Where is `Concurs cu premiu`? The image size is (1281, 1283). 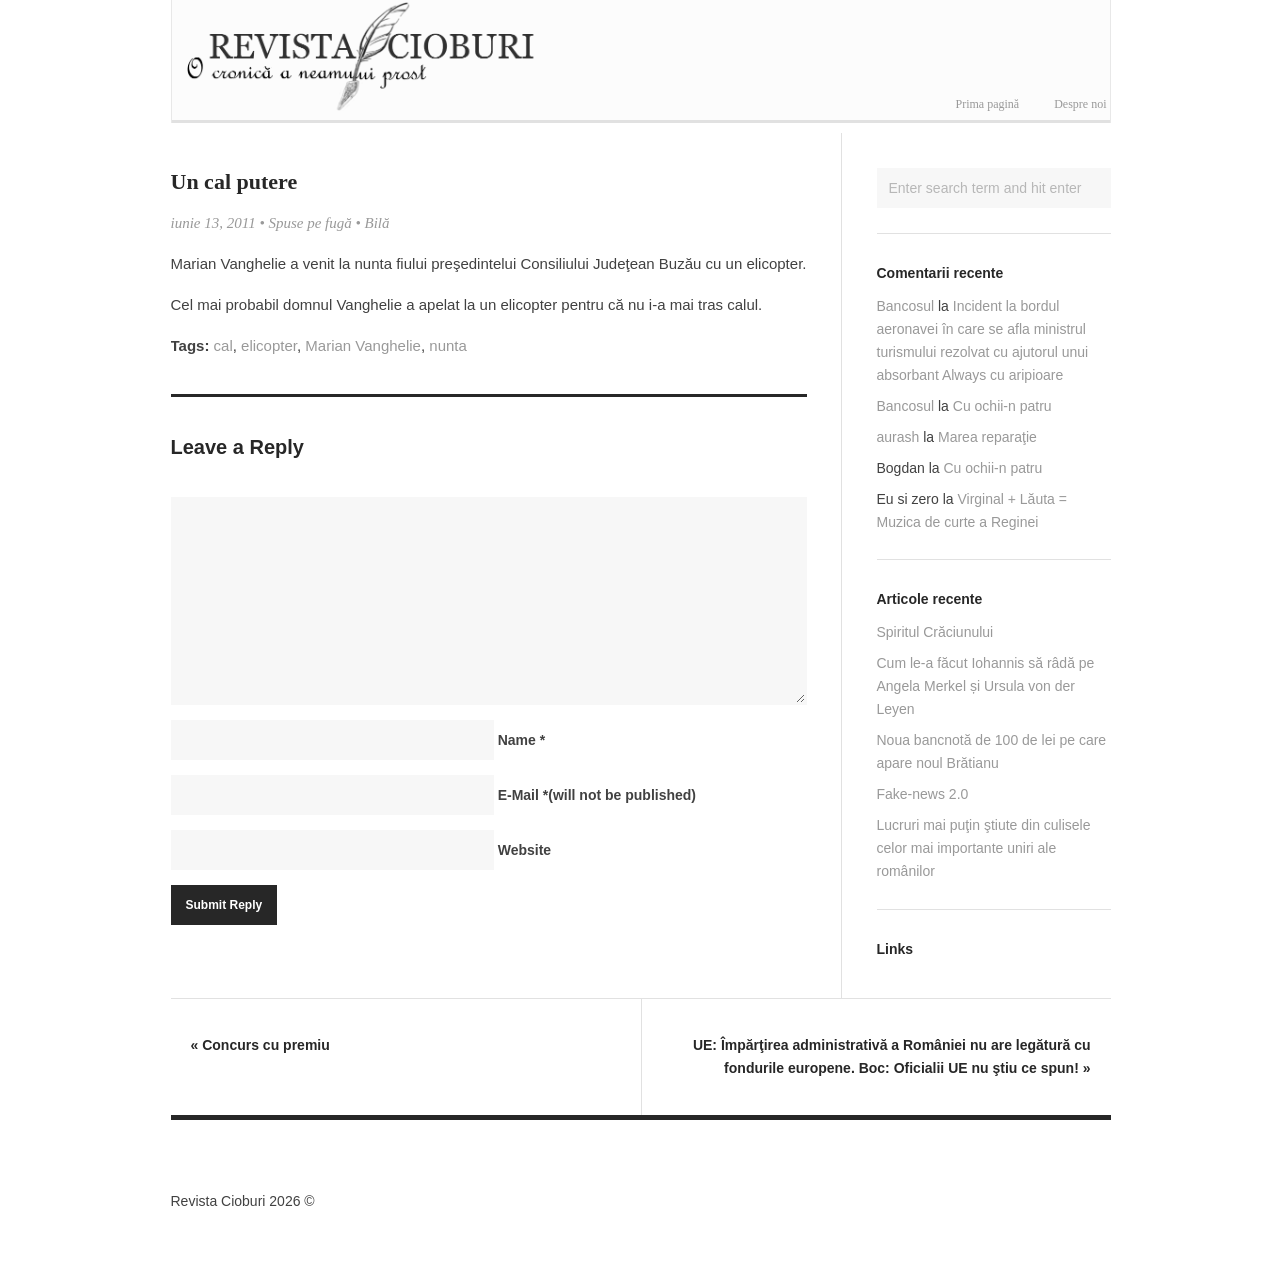
Concurs cu premiu is located at coordinates (260, 1045).